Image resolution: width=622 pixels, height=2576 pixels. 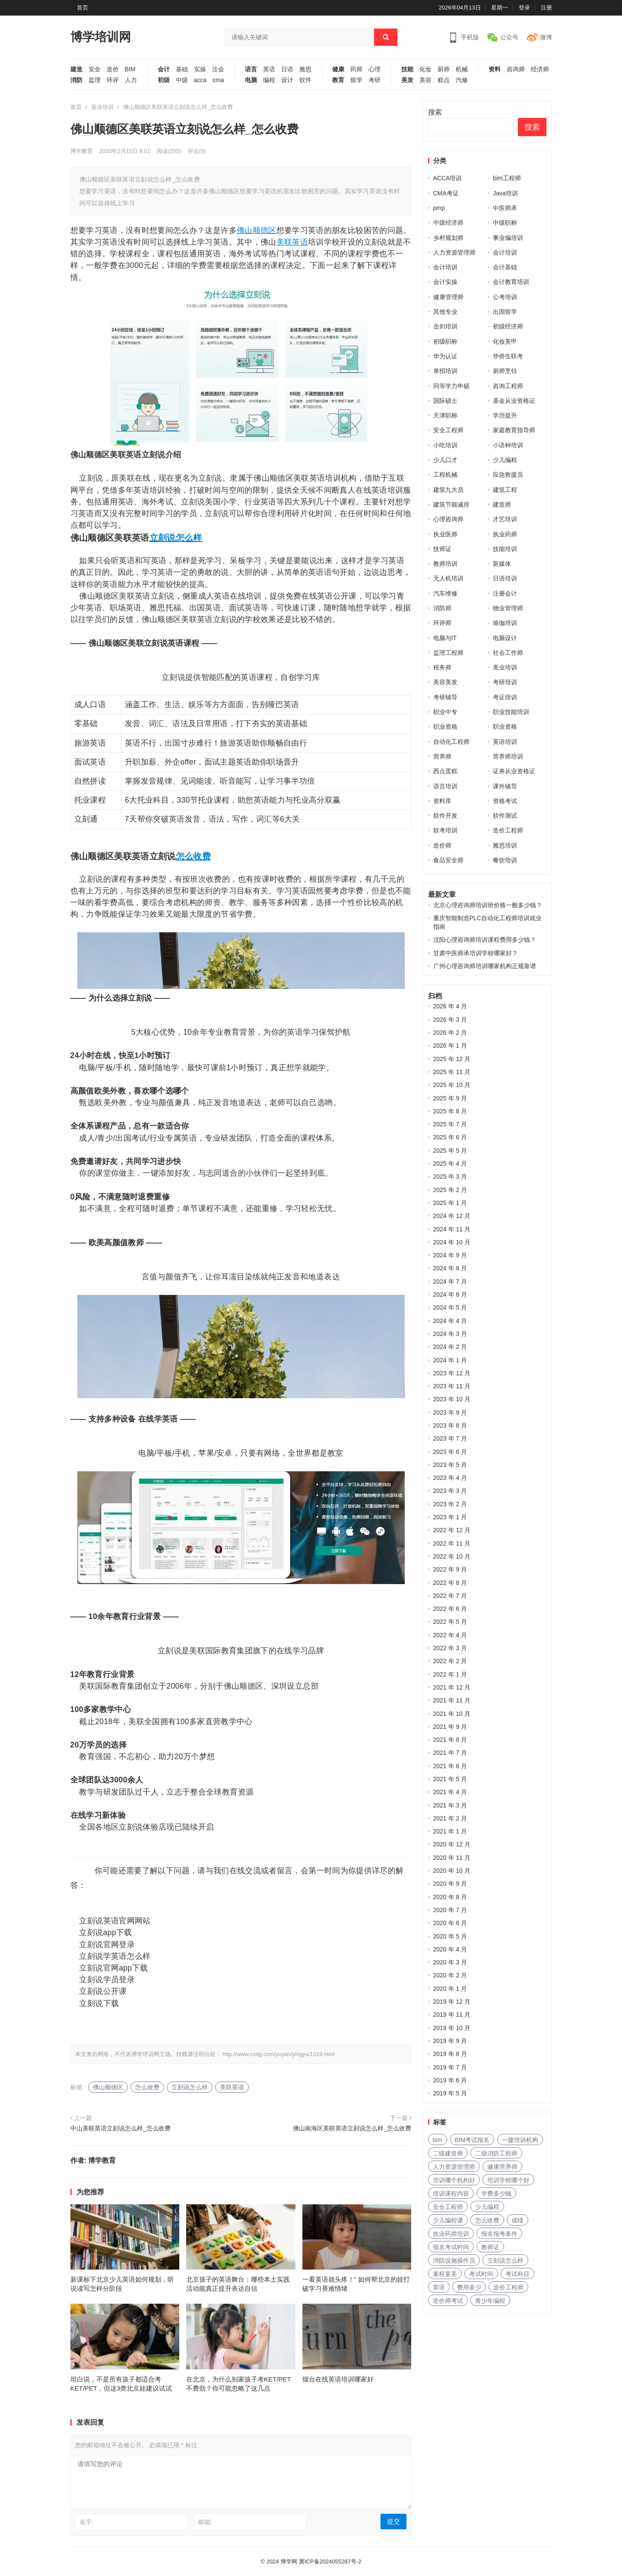 I want to click on 软考培训, so click(x=445, y=830).